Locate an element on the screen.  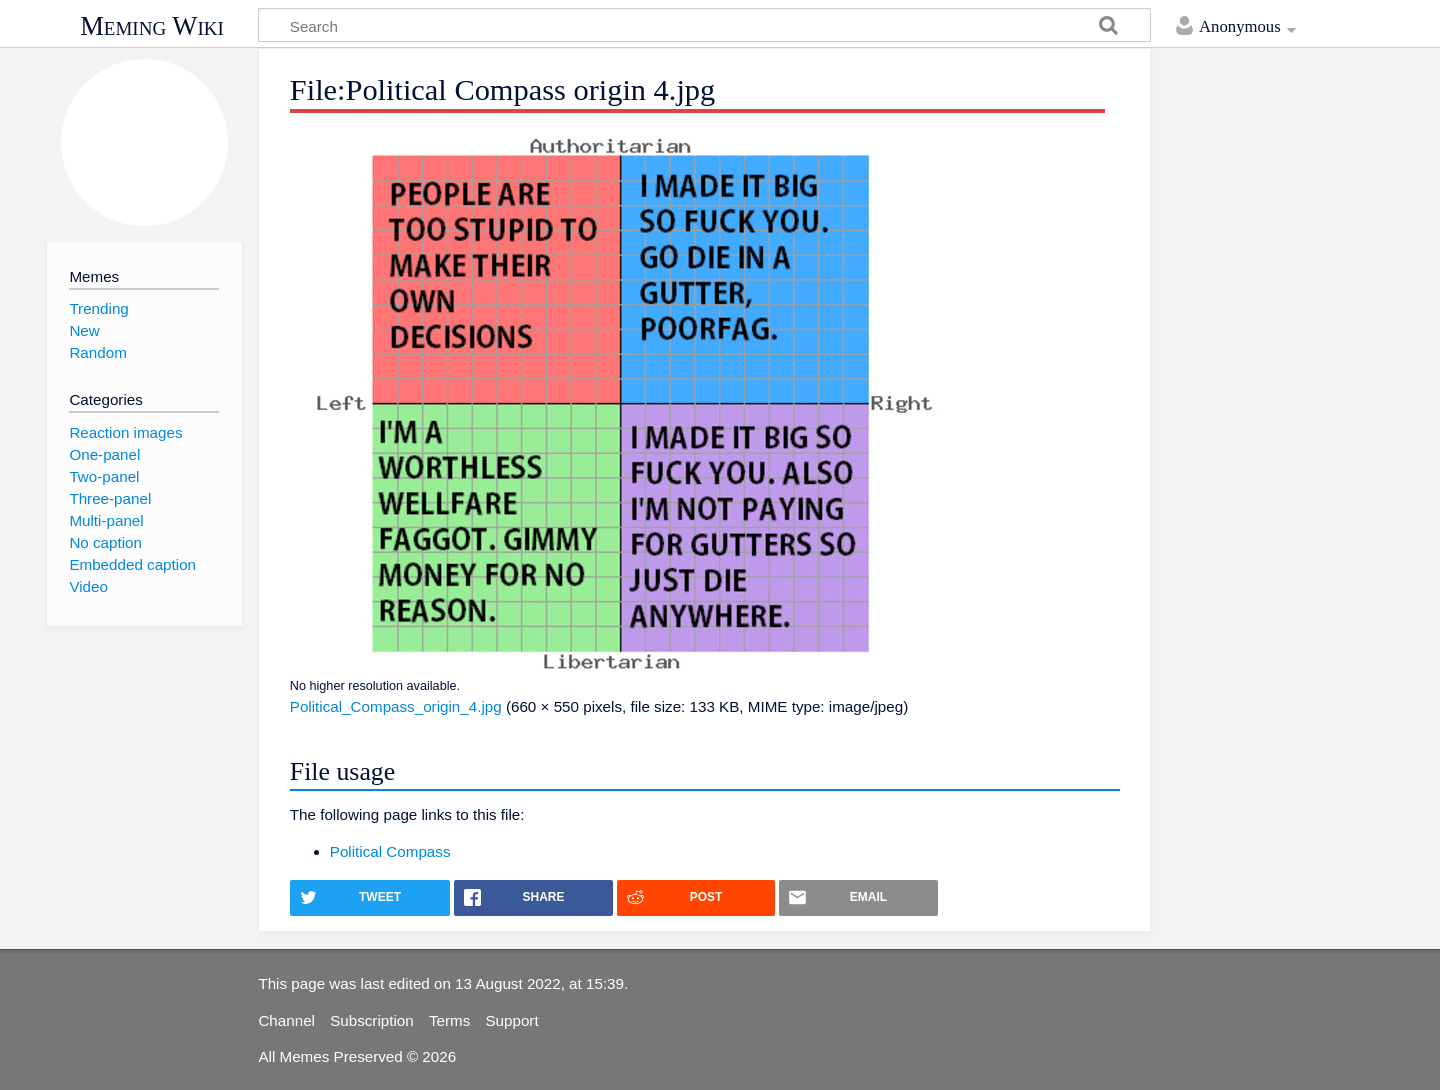
Terms is located at coordinates (449, 1020).